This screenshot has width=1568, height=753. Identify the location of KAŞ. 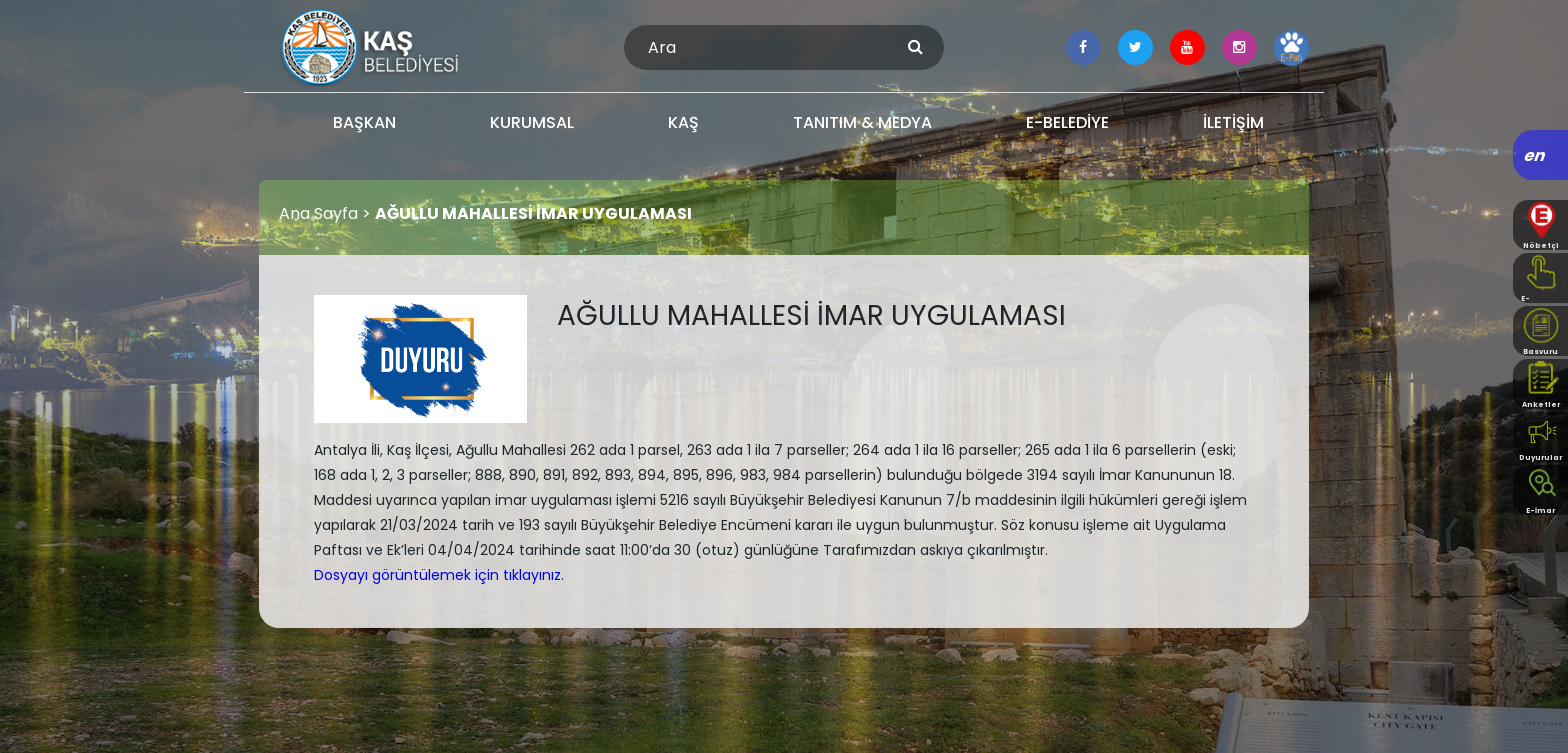
(683, 122).